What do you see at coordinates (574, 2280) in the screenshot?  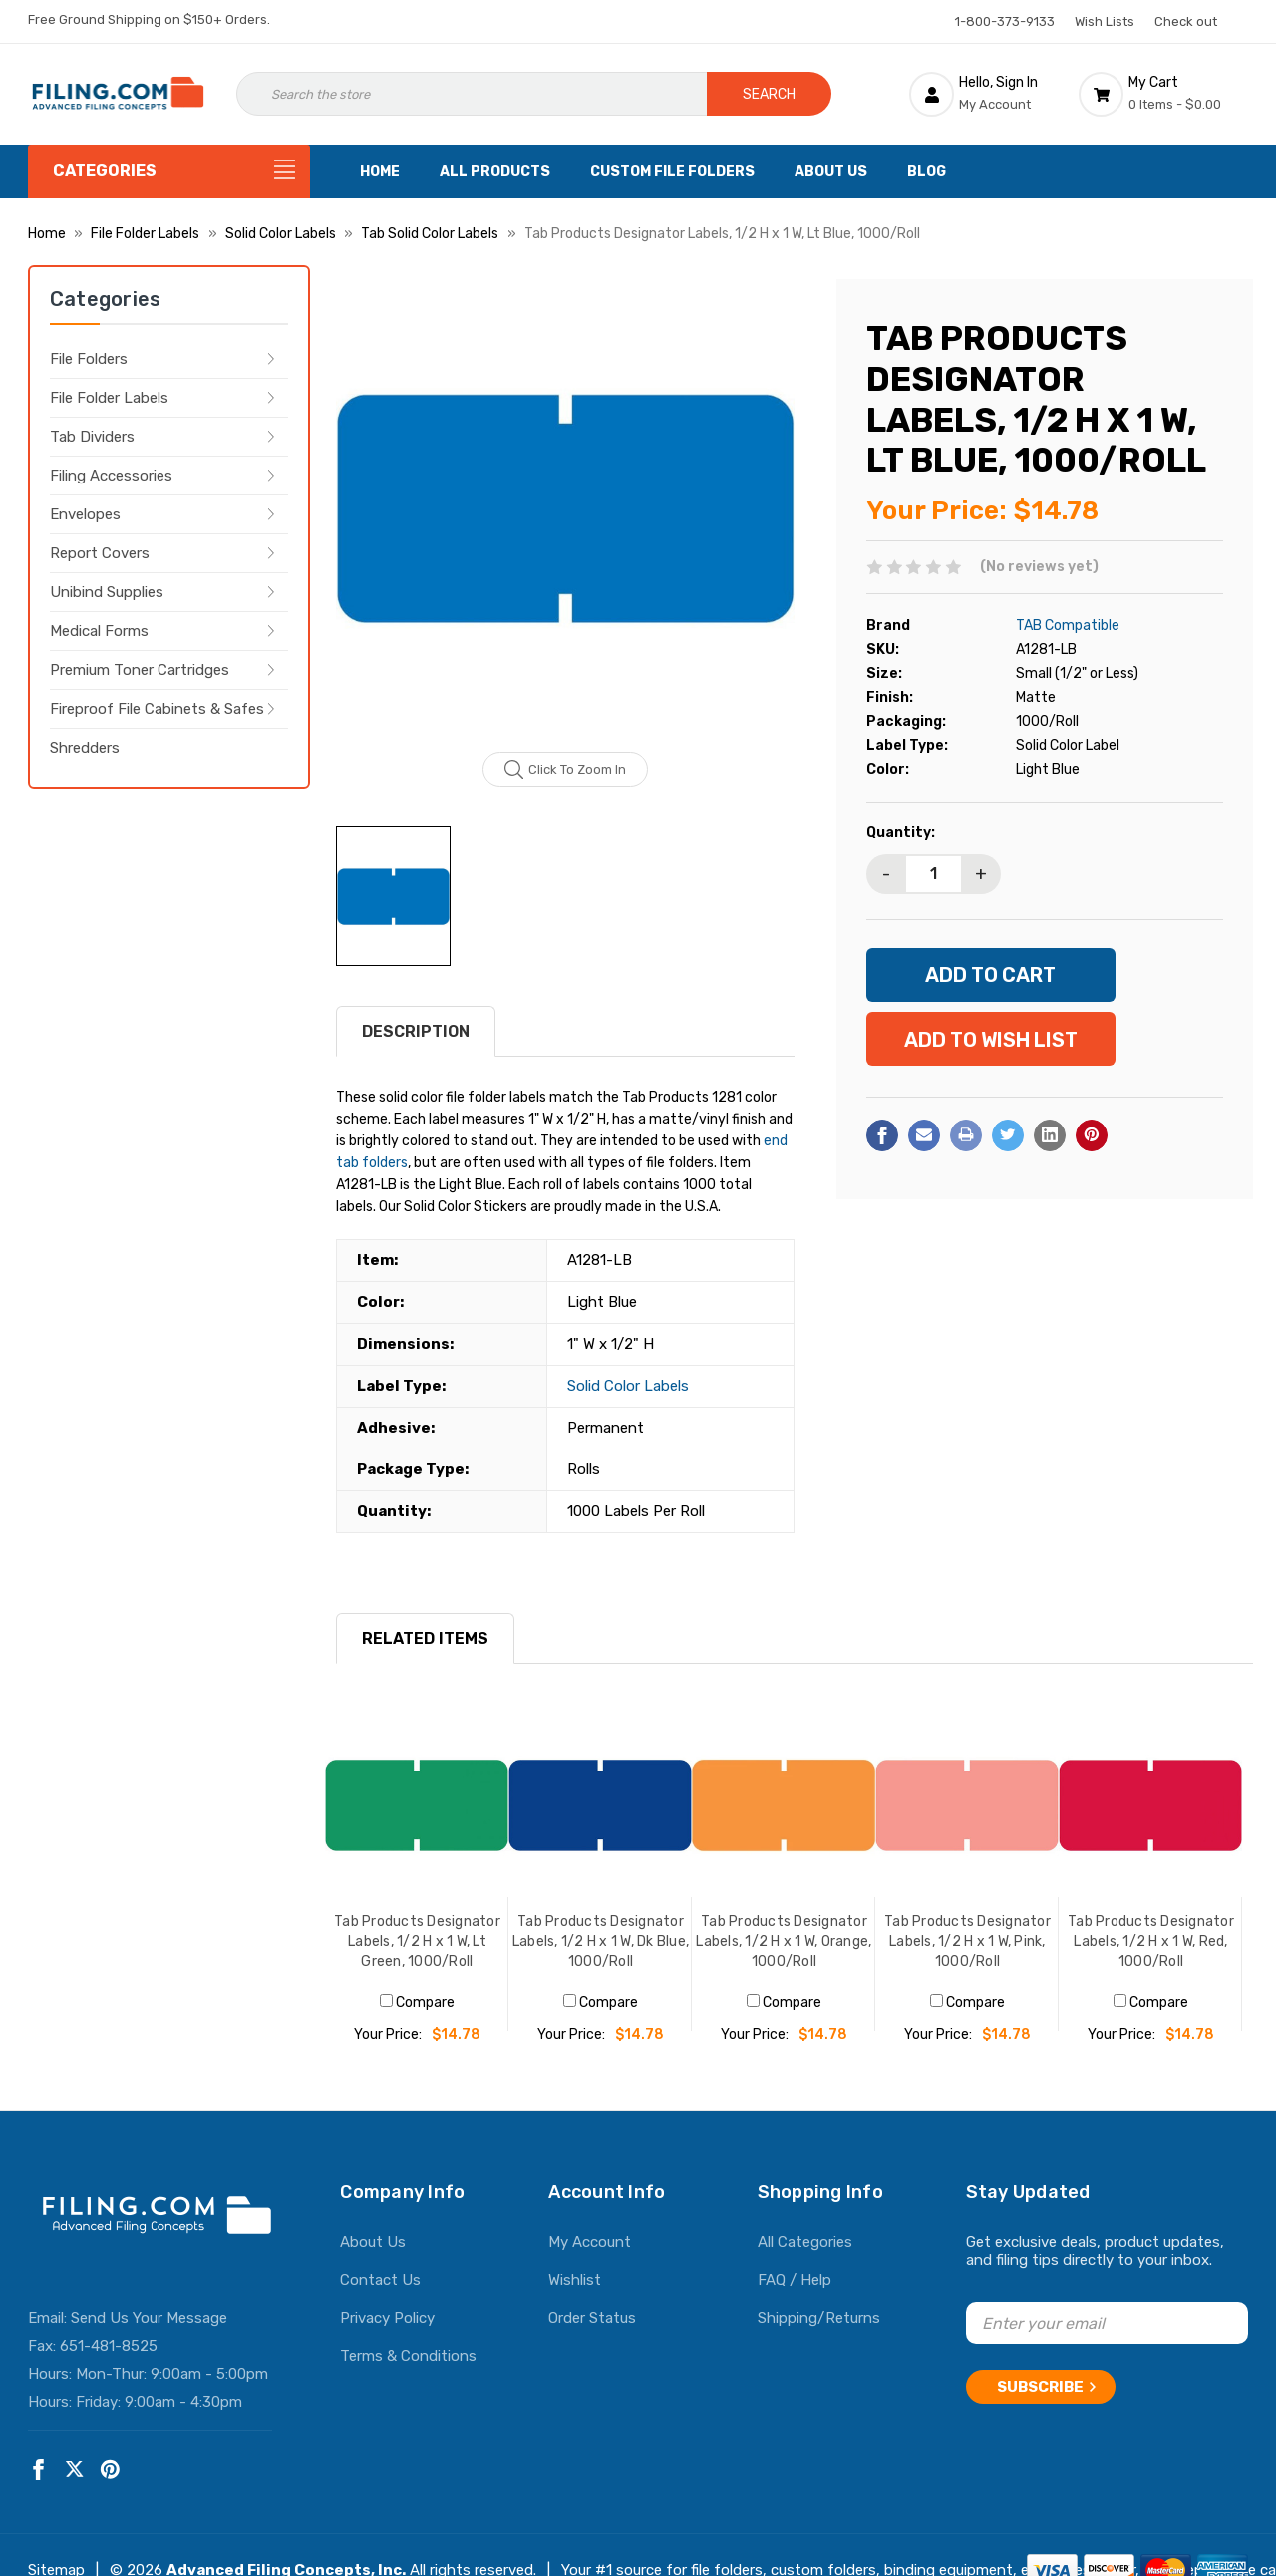 I see `Wishlist` at bounding box center [574, 2280].